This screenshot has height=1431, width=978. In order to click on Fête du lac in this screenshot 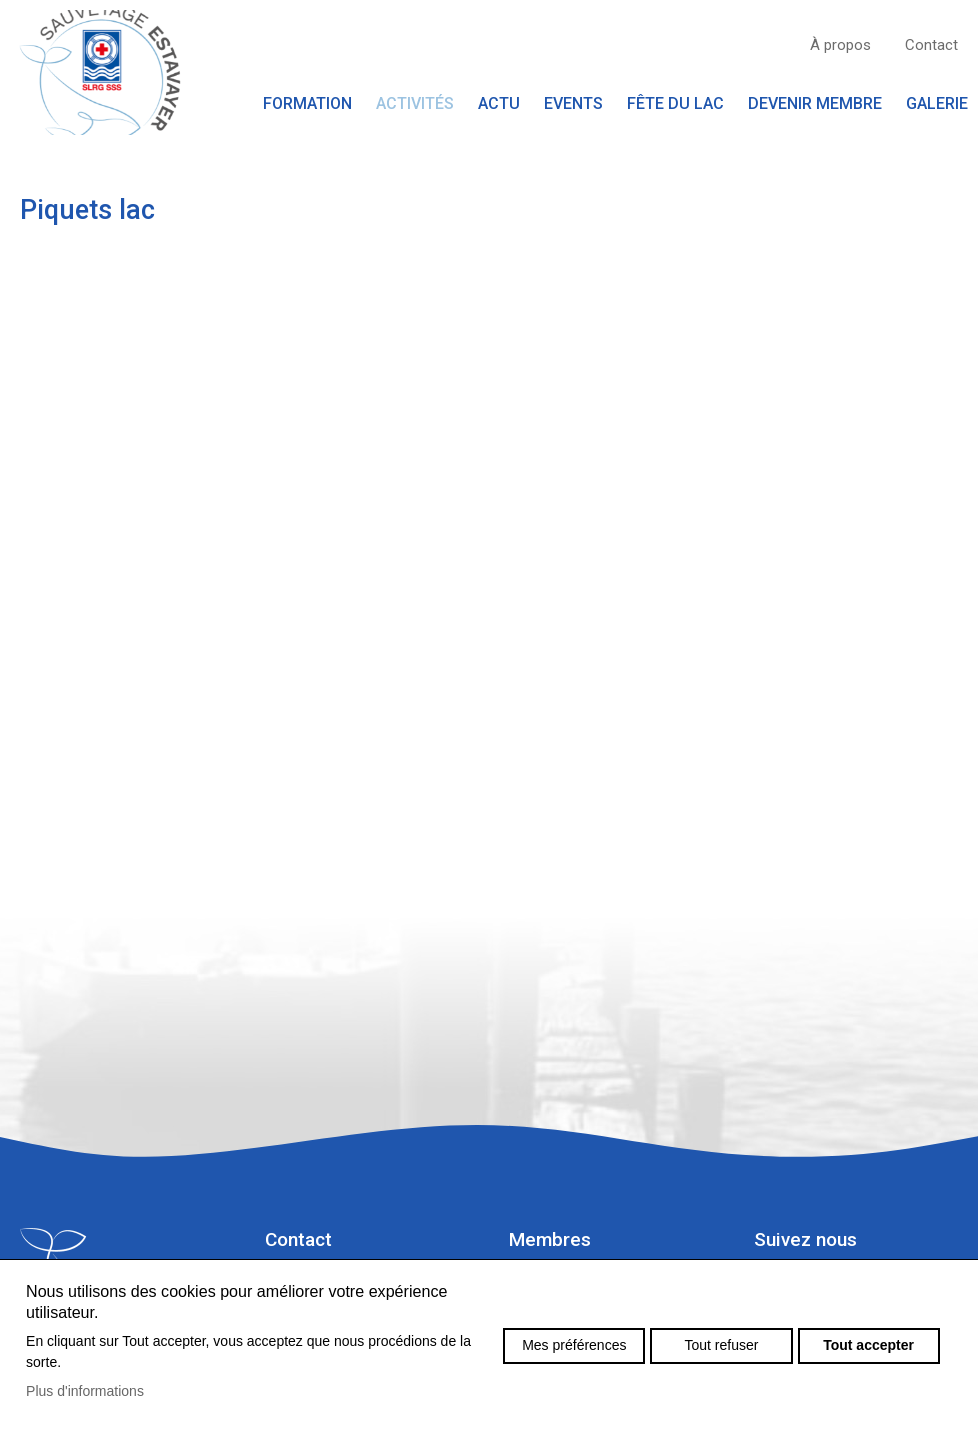, I will do `click(675, 103)`.